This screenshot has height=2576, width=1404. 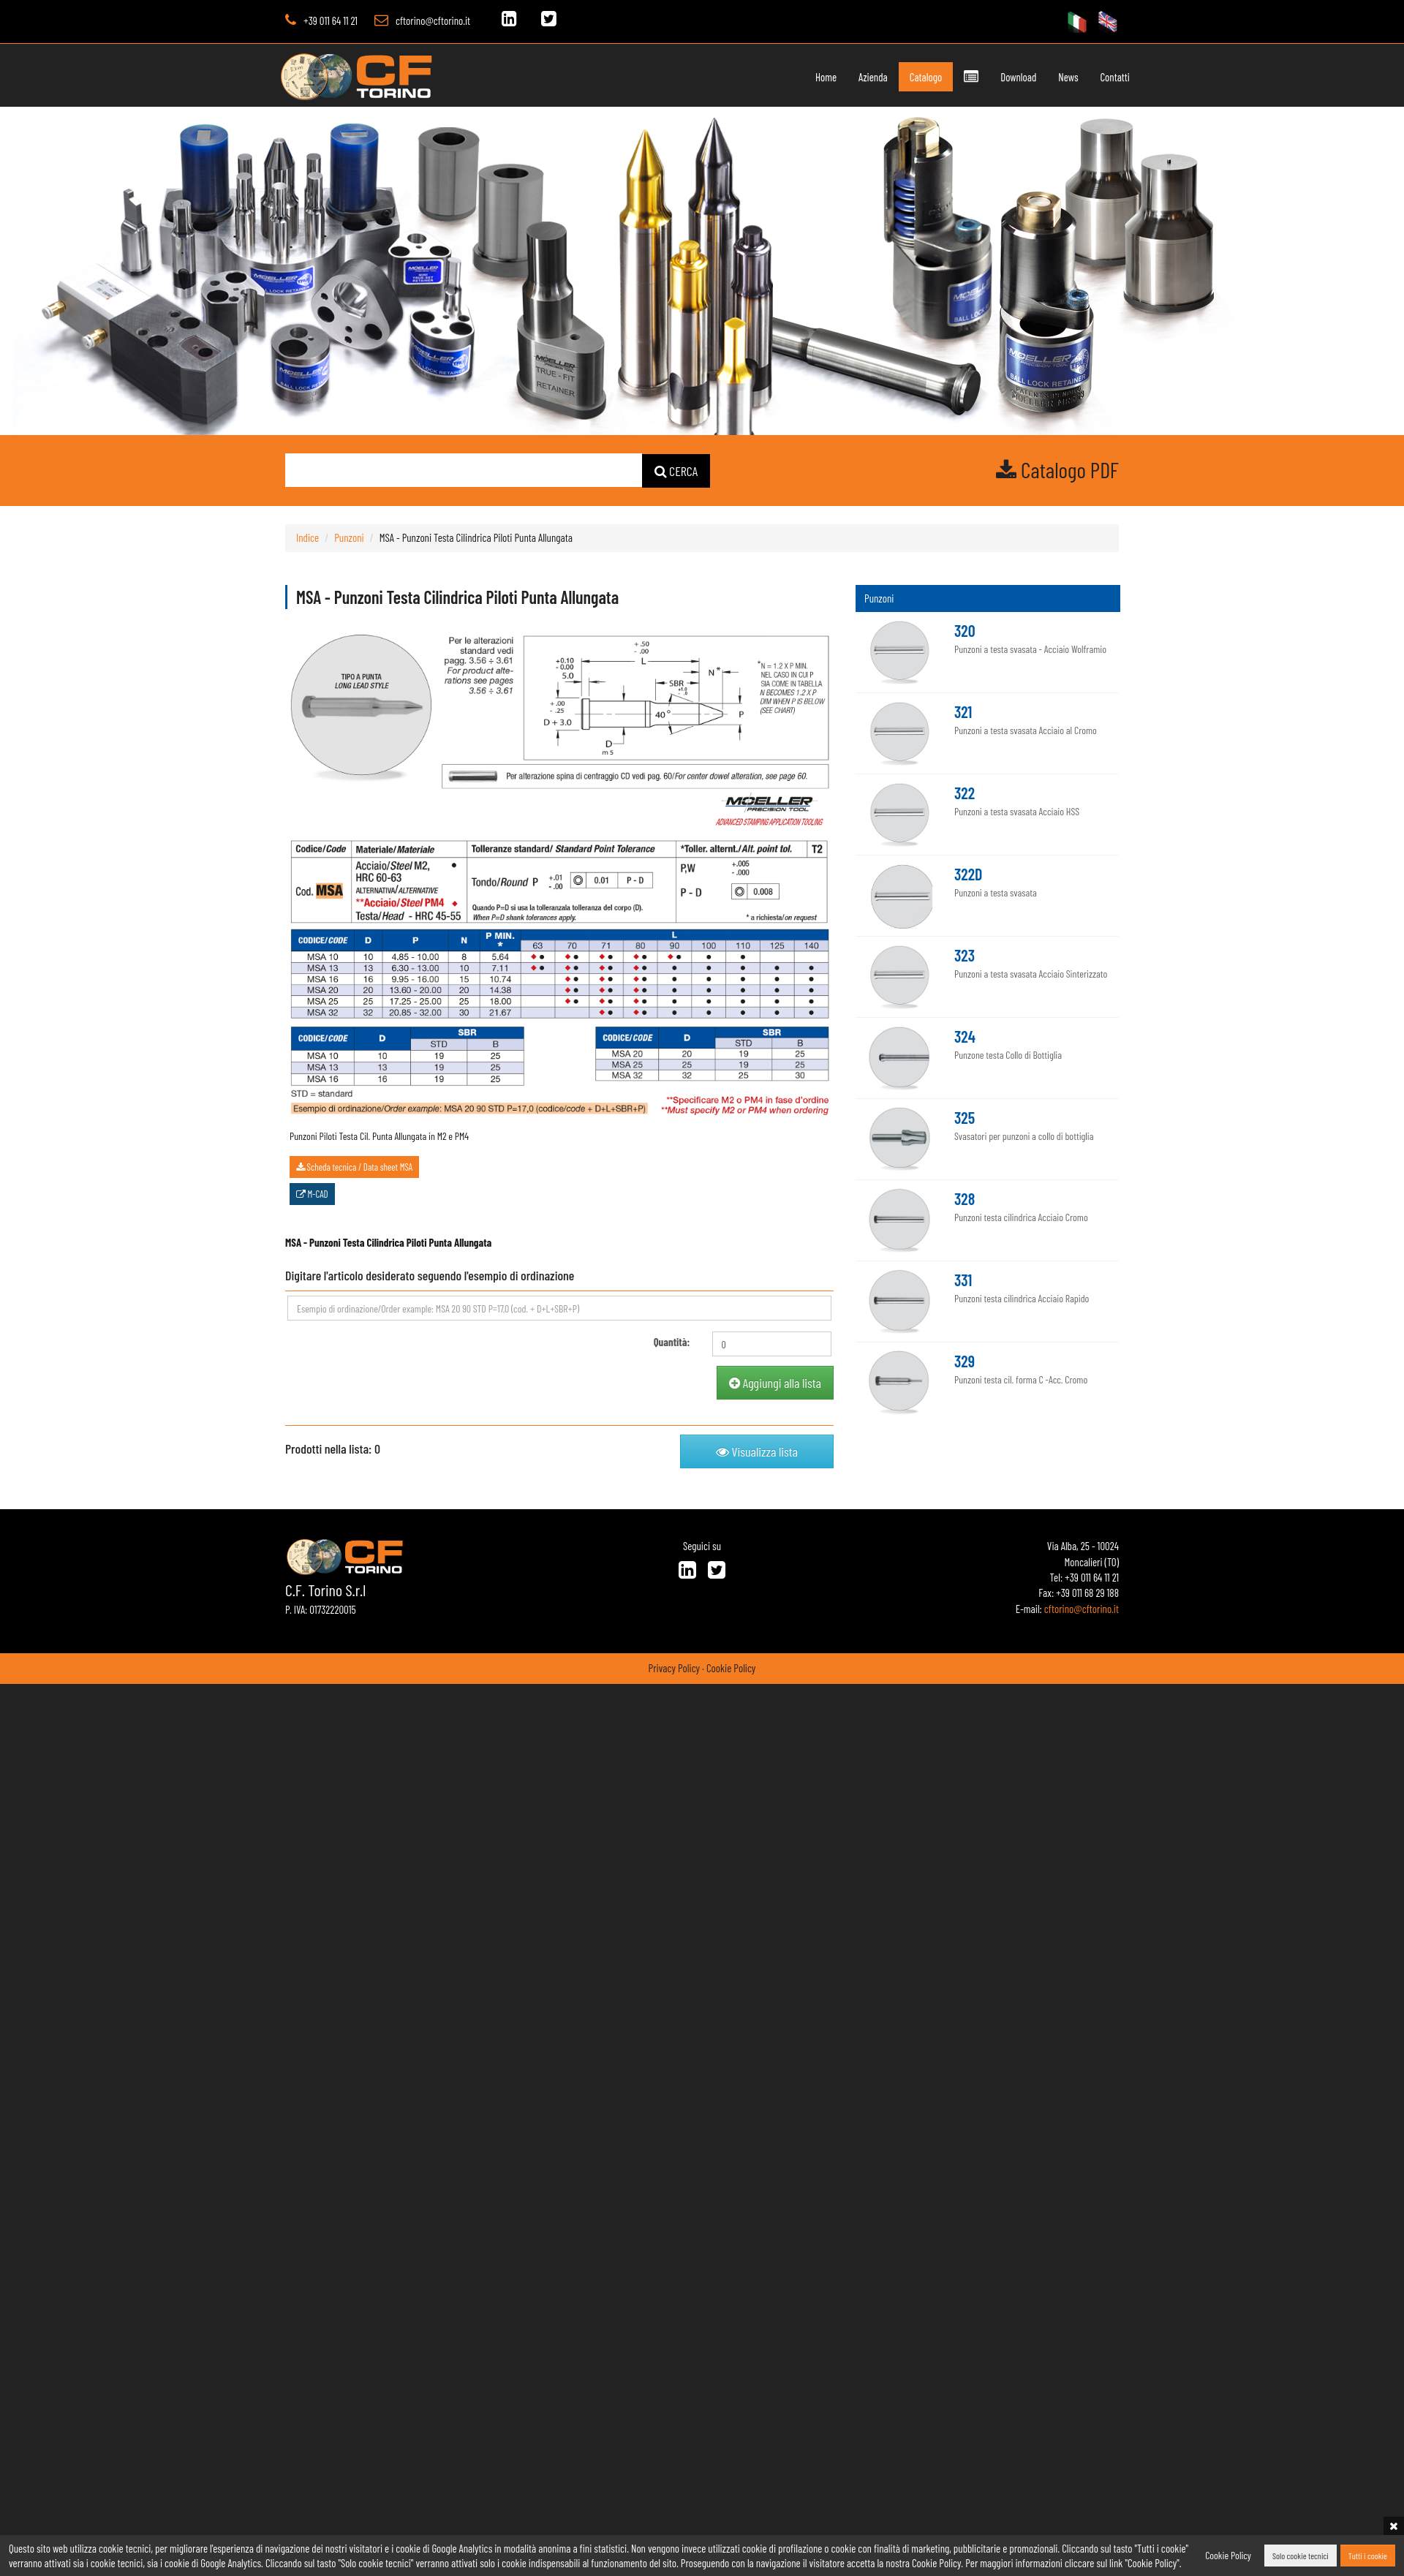 I want to click on News, so click(x=1035, y=76).